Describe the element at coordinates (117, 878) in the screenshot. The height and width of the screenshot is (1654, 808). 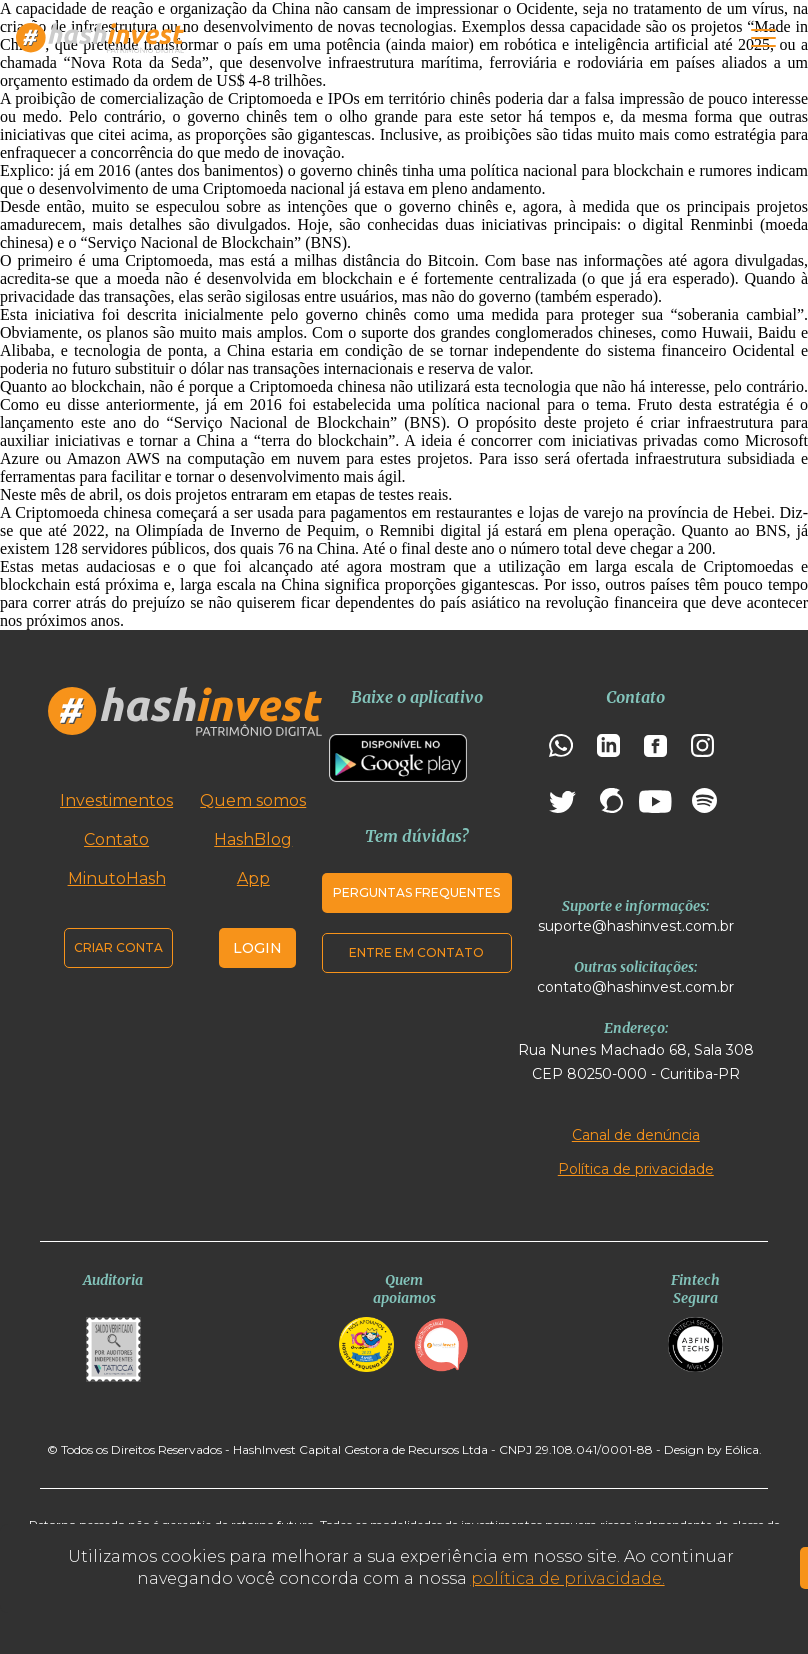
I see `MinutoHash` at that location.